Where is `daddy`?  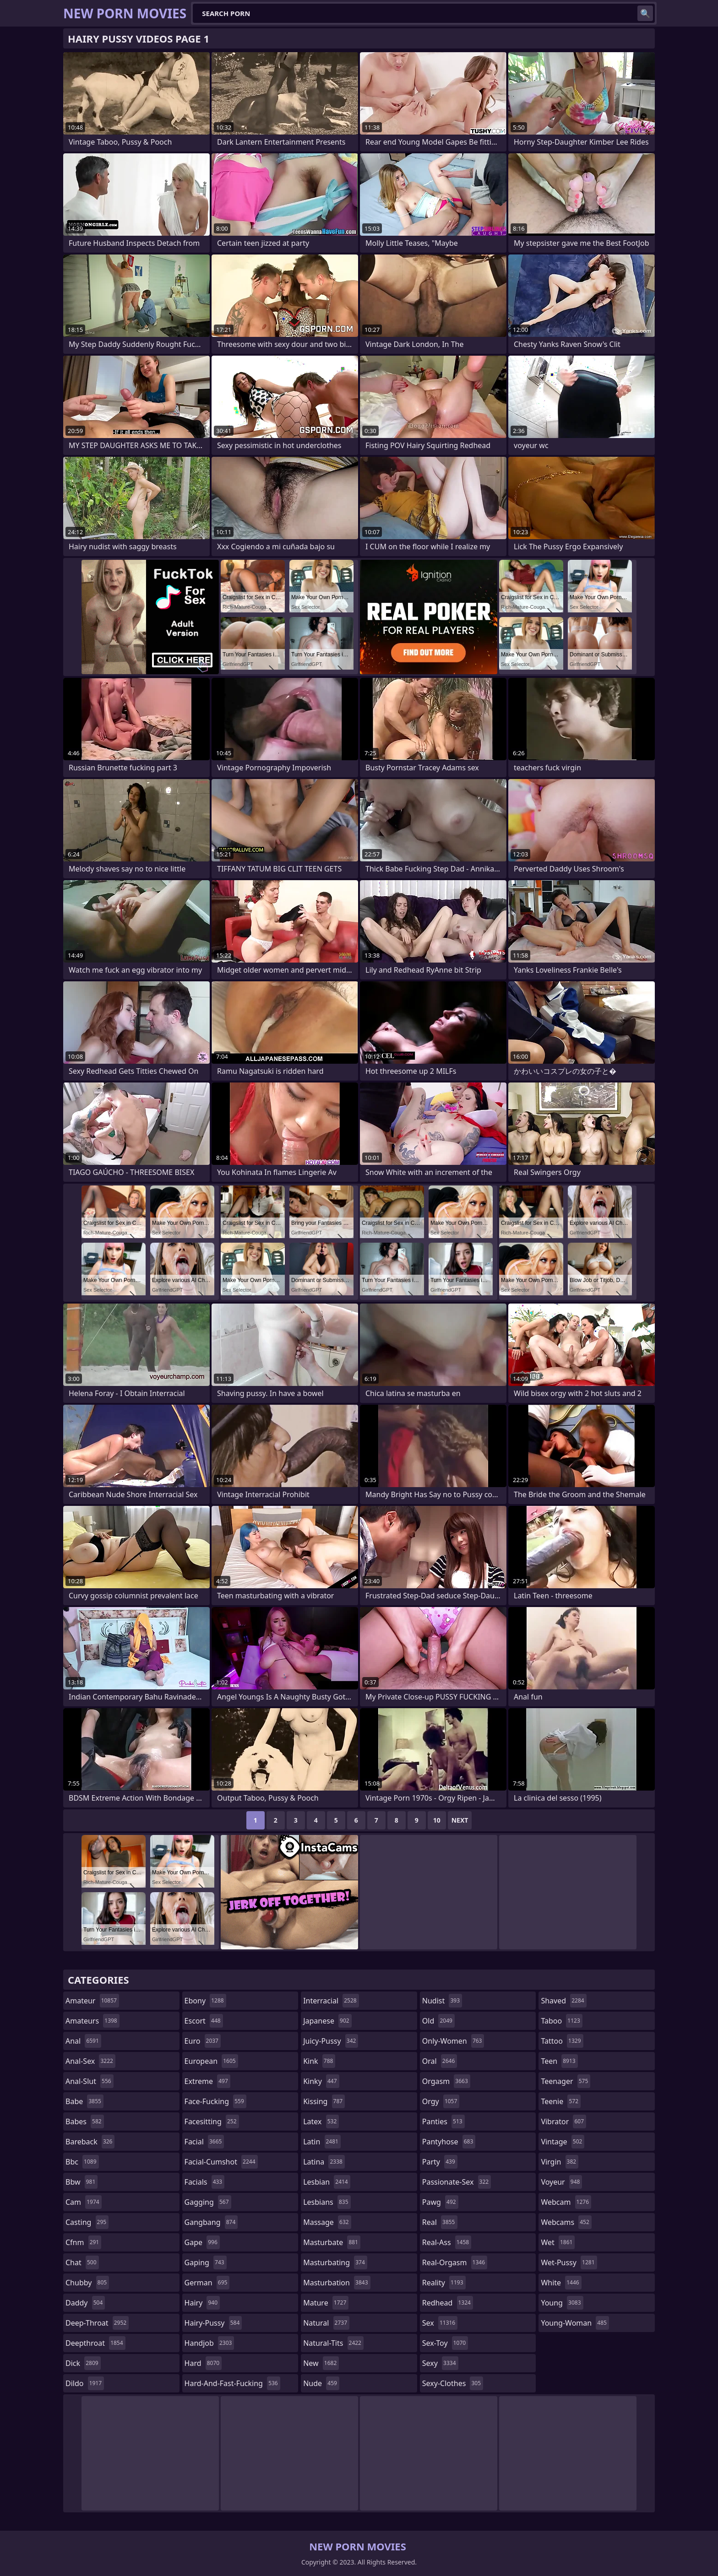 daddy is located at coordinates (85, 2303).